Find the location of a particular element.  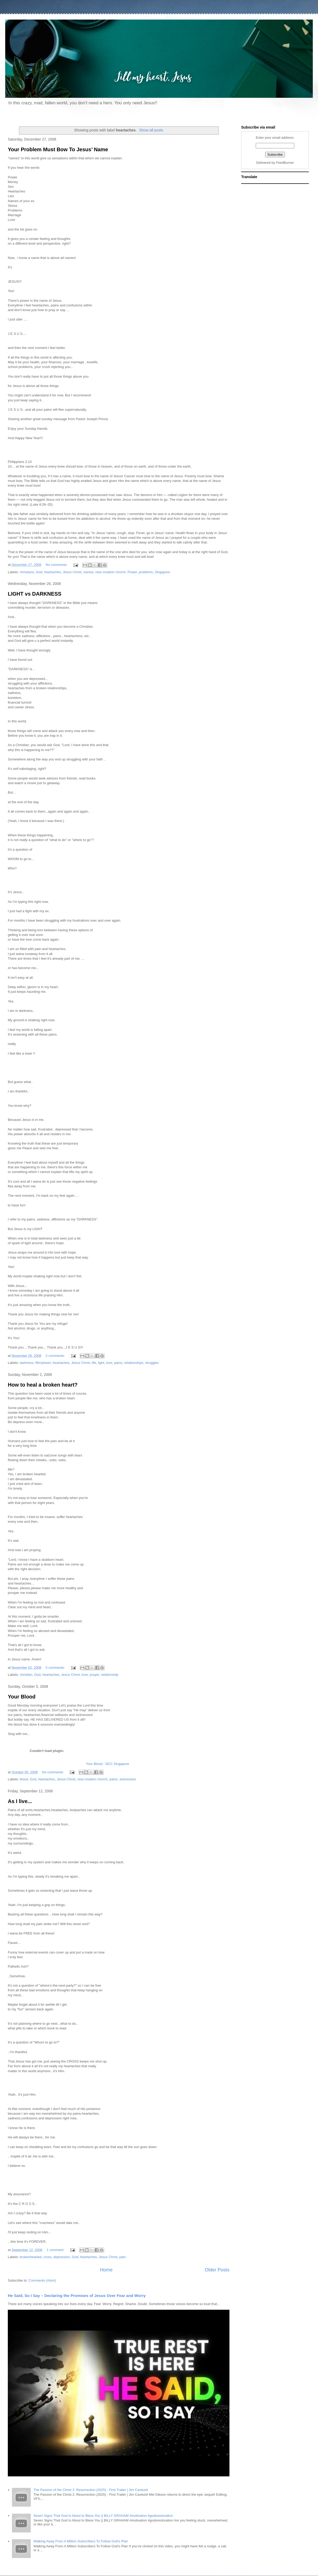

How to heal a broken heart? is located at coordinates (43, 1385).